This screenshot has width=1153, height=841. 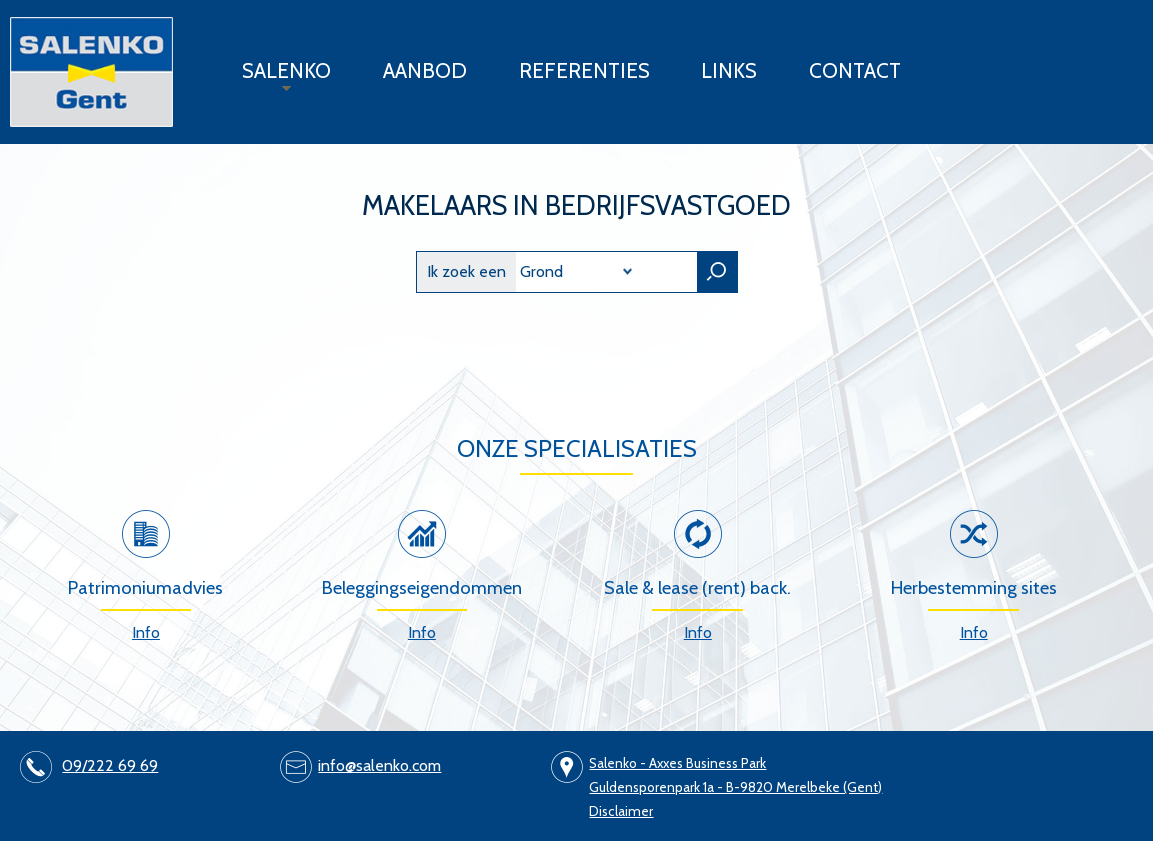 What do you see at coordinates (379, 765) in the screenshot?
I see `info@salenko.com` at bounding box center [379, 765].